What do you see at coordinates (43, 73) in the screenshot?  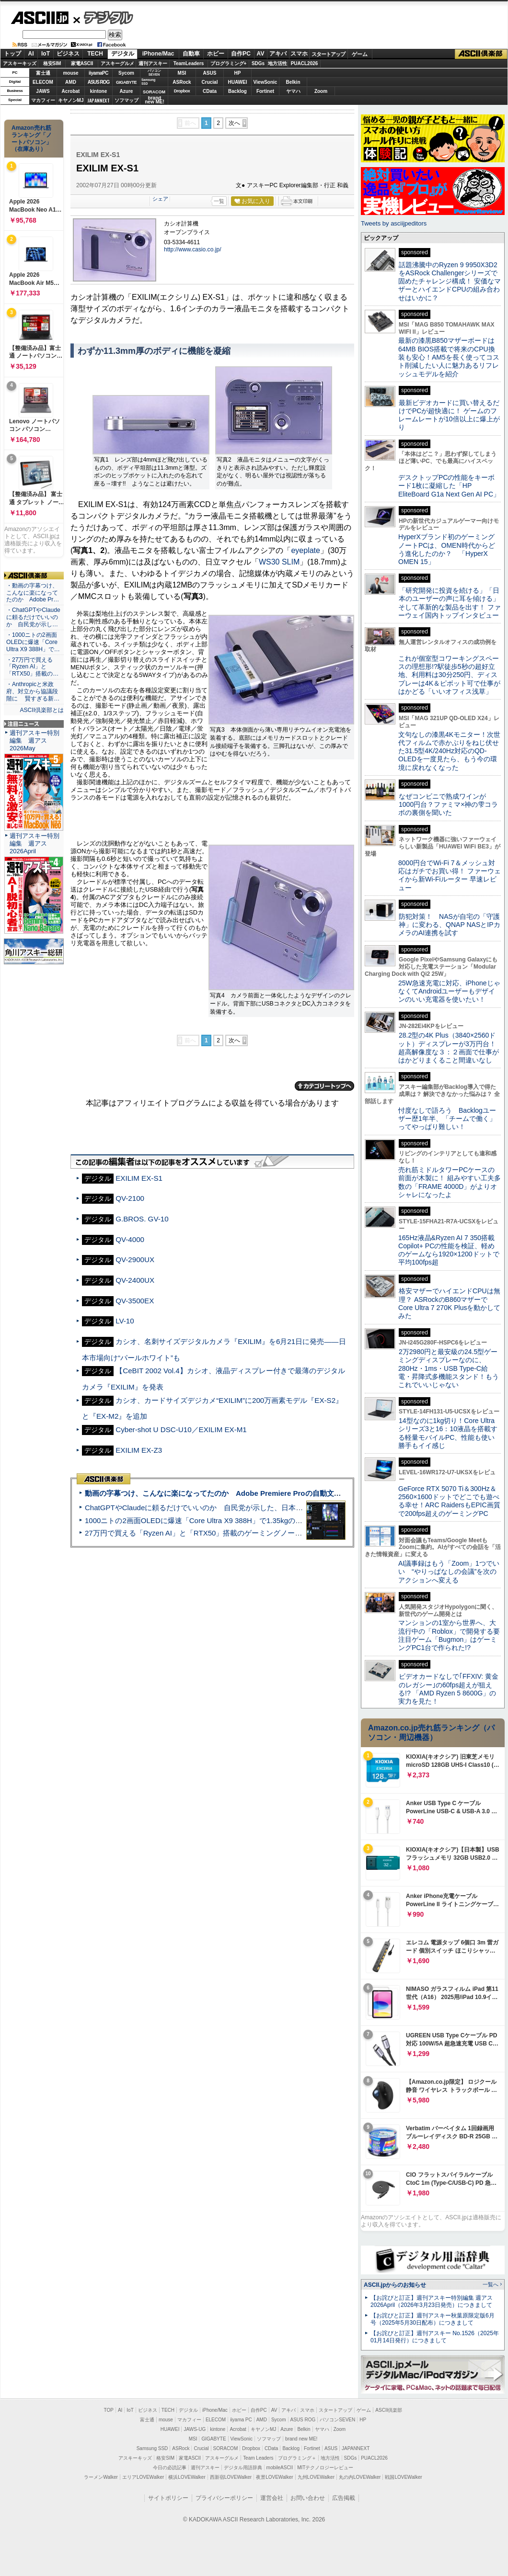 I see `富士通` at bounding box center [43, 73].